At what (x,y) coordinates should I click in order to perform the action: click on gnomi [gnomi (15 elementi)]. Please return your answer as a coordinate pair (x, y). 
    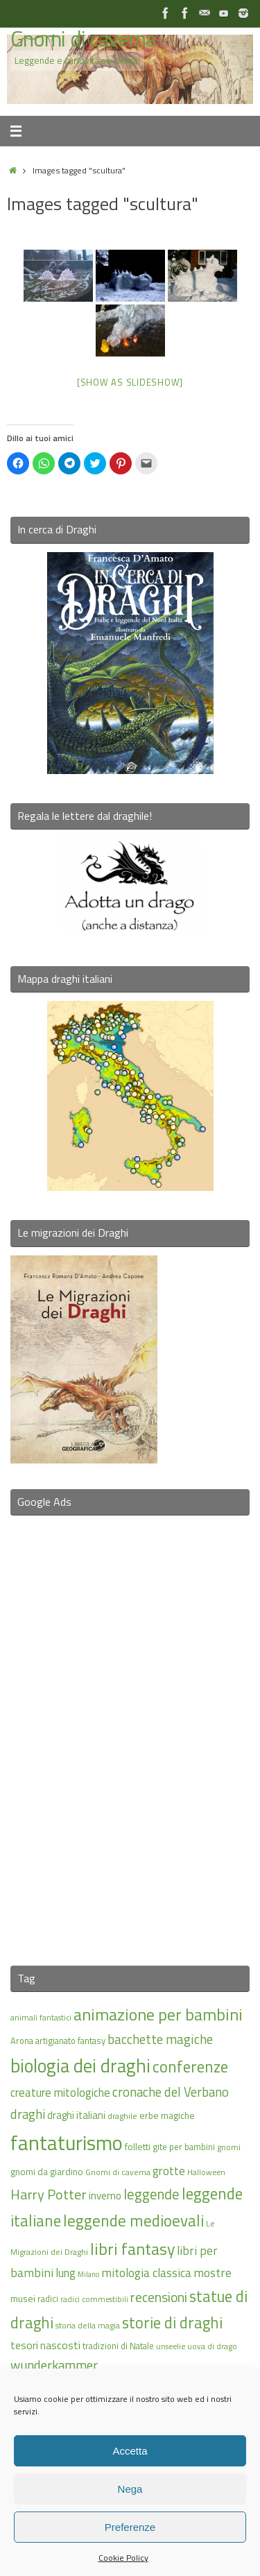
    Looking at the image, I should click on (229, 2147).